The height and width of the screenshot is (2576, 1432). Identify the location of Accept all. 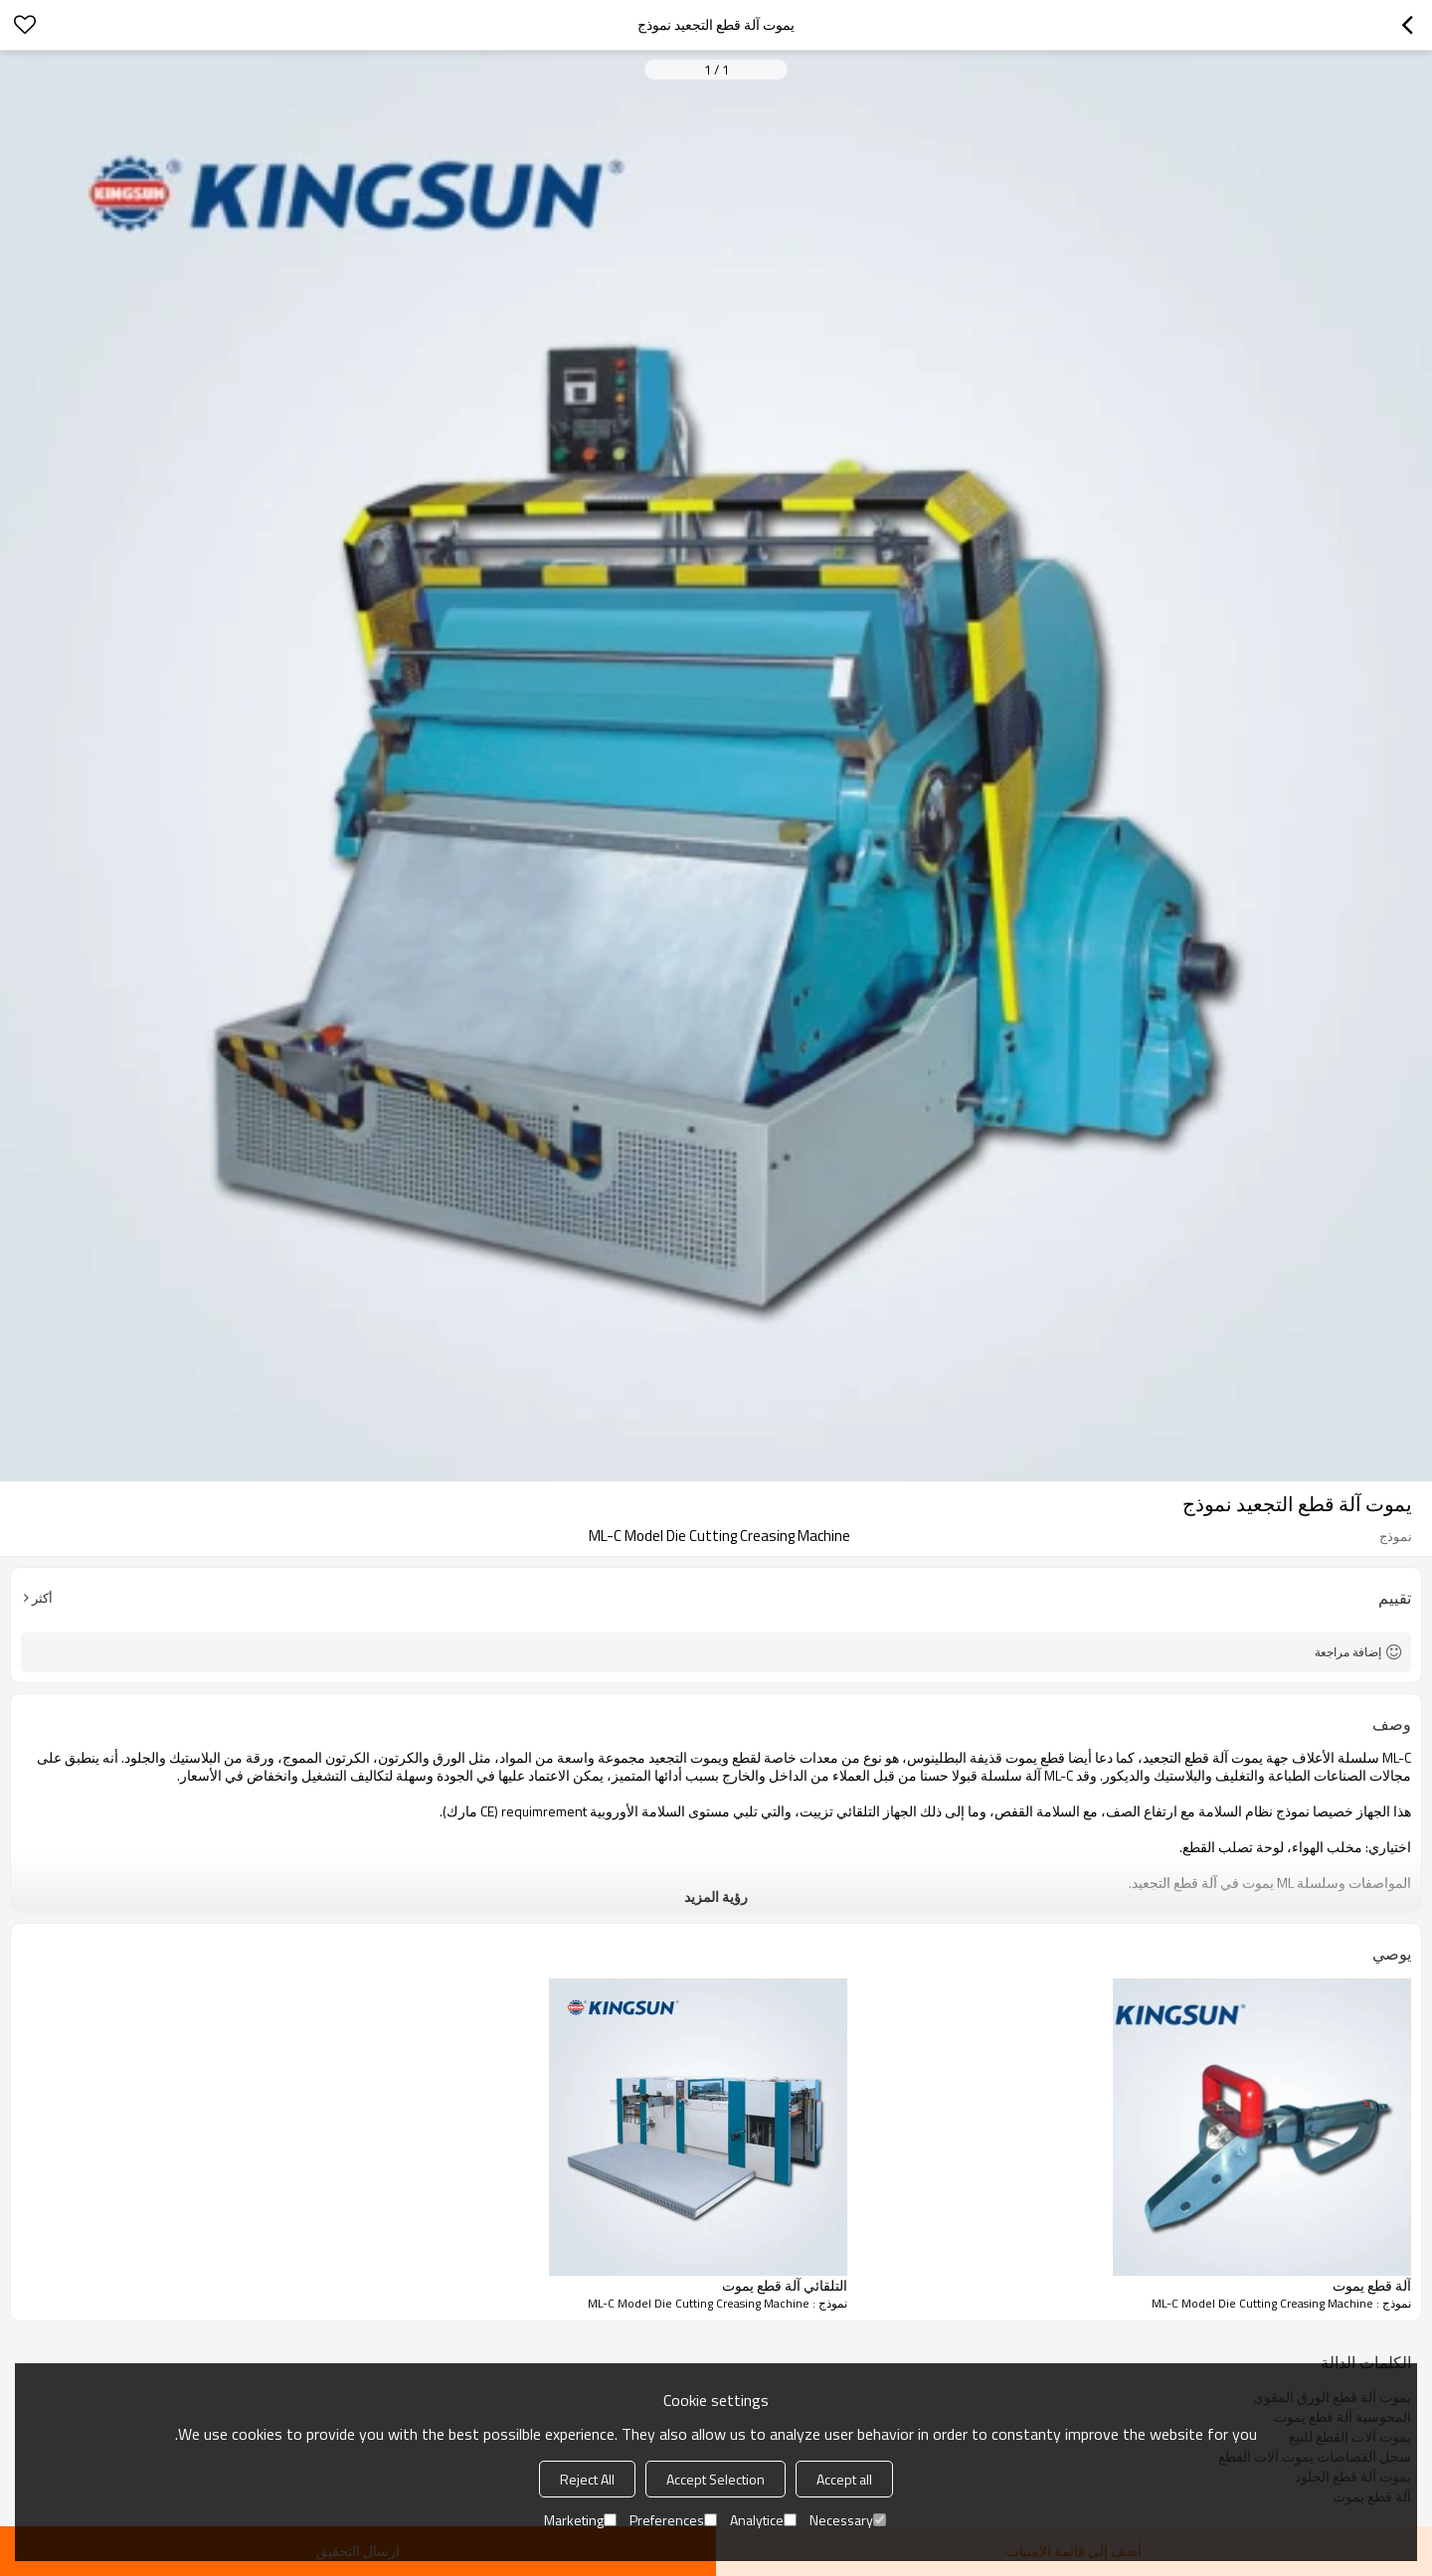
(844, 2479).